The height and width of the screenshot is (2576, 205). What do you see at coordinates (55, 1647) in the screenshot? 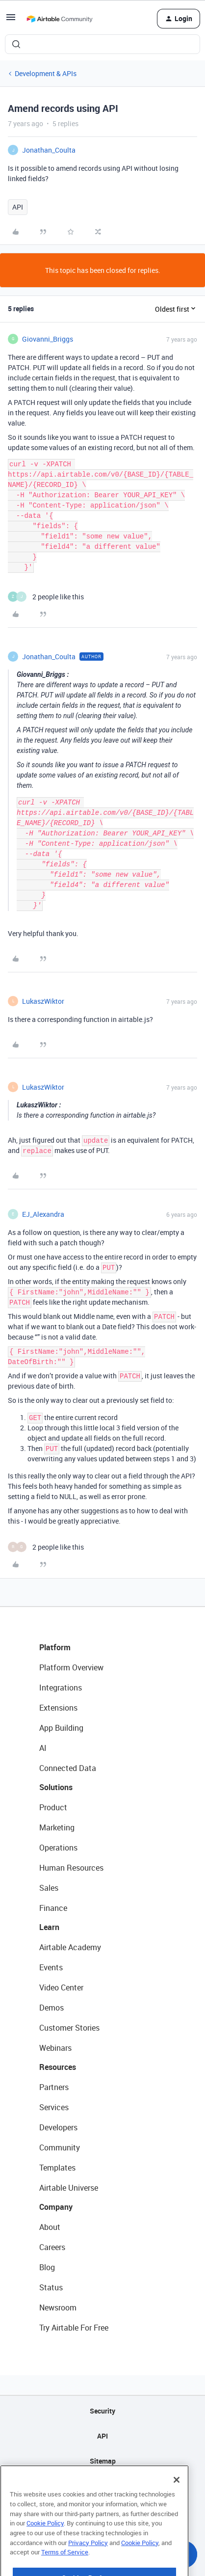
I see `Platform` at bounding box center [55, 1647].